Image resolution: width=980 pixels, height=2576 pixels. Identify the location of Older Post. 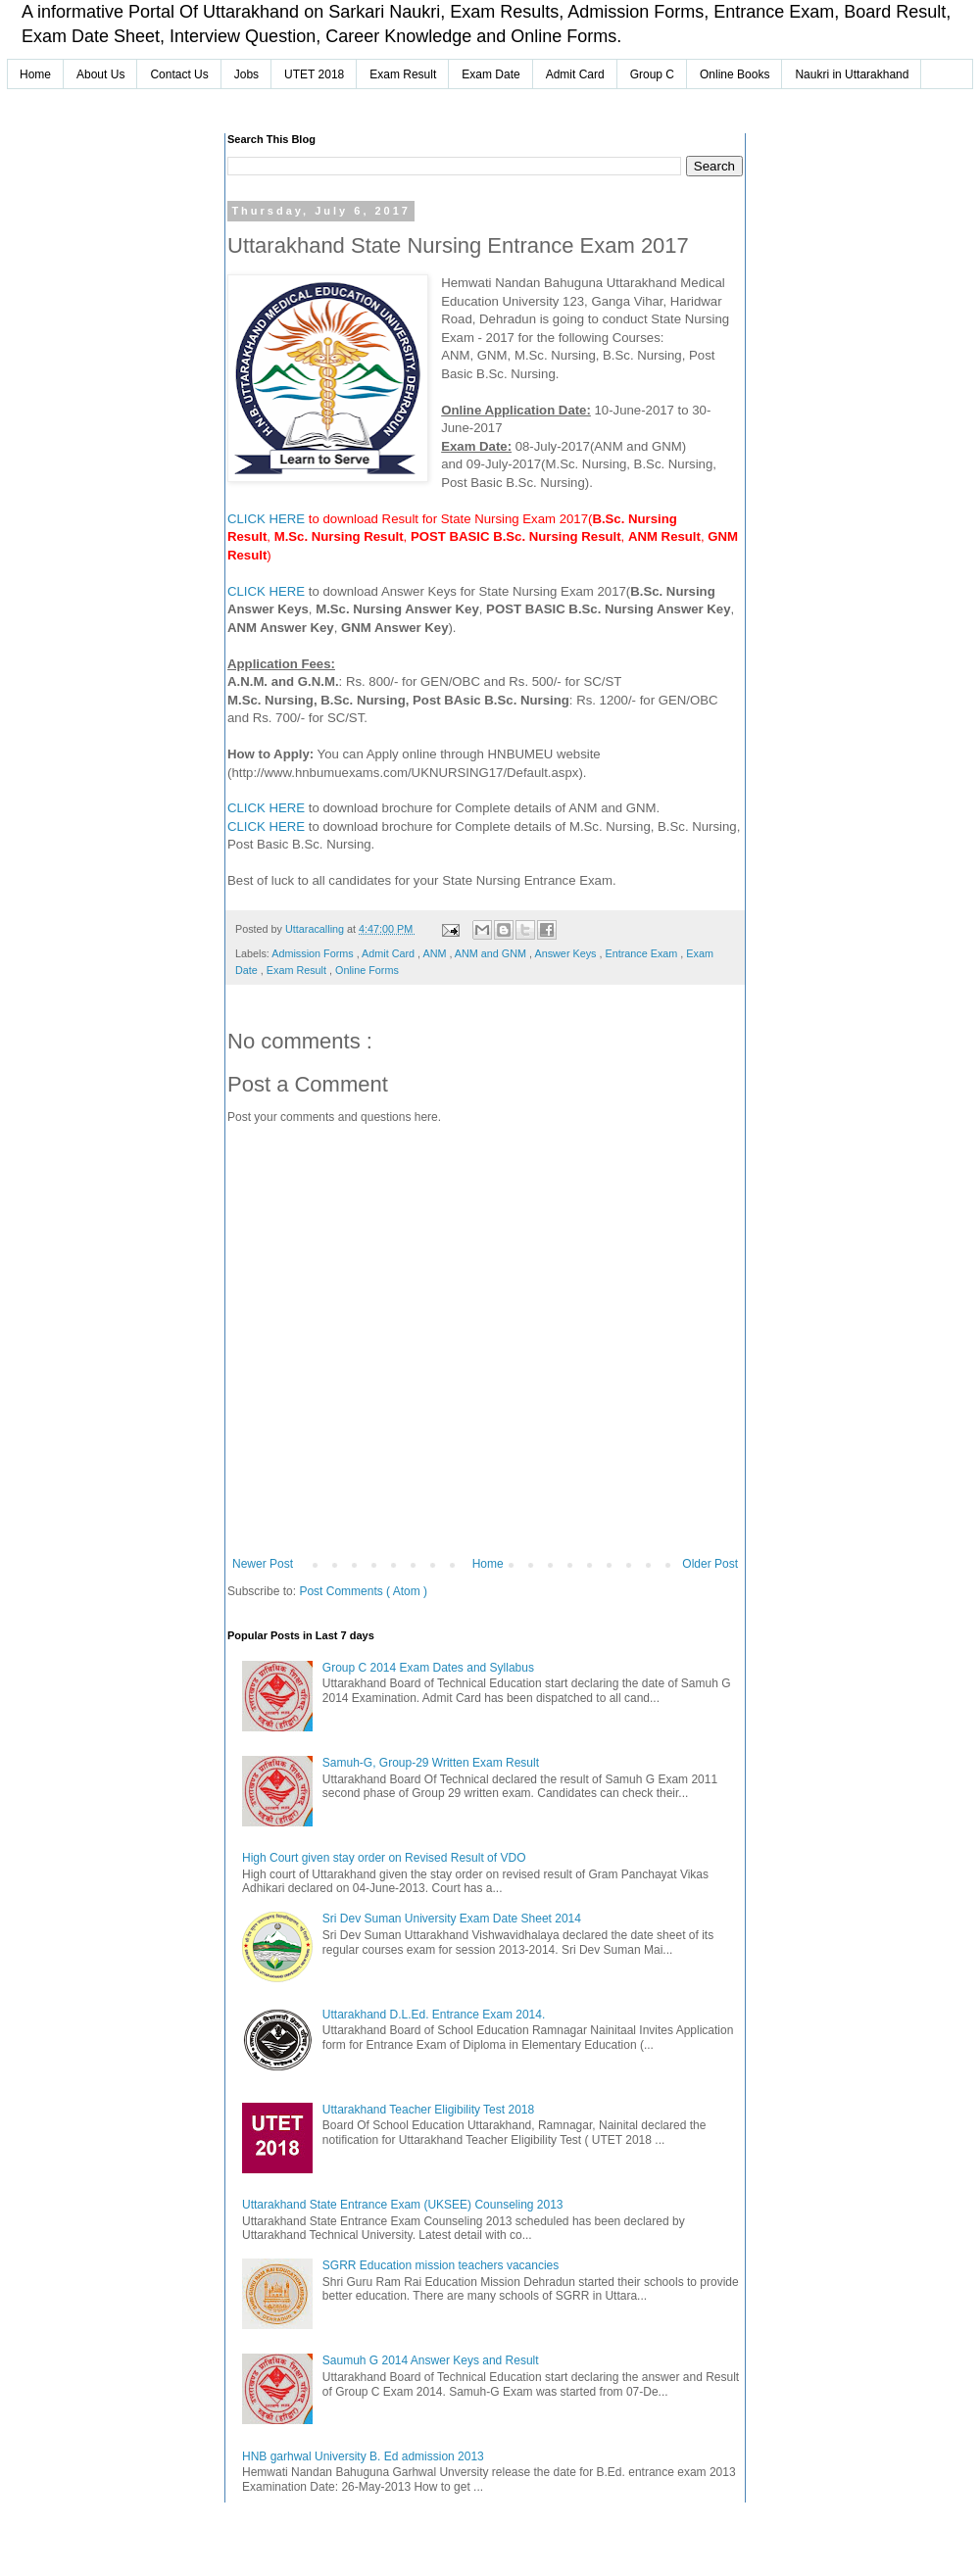
(710, 1564).